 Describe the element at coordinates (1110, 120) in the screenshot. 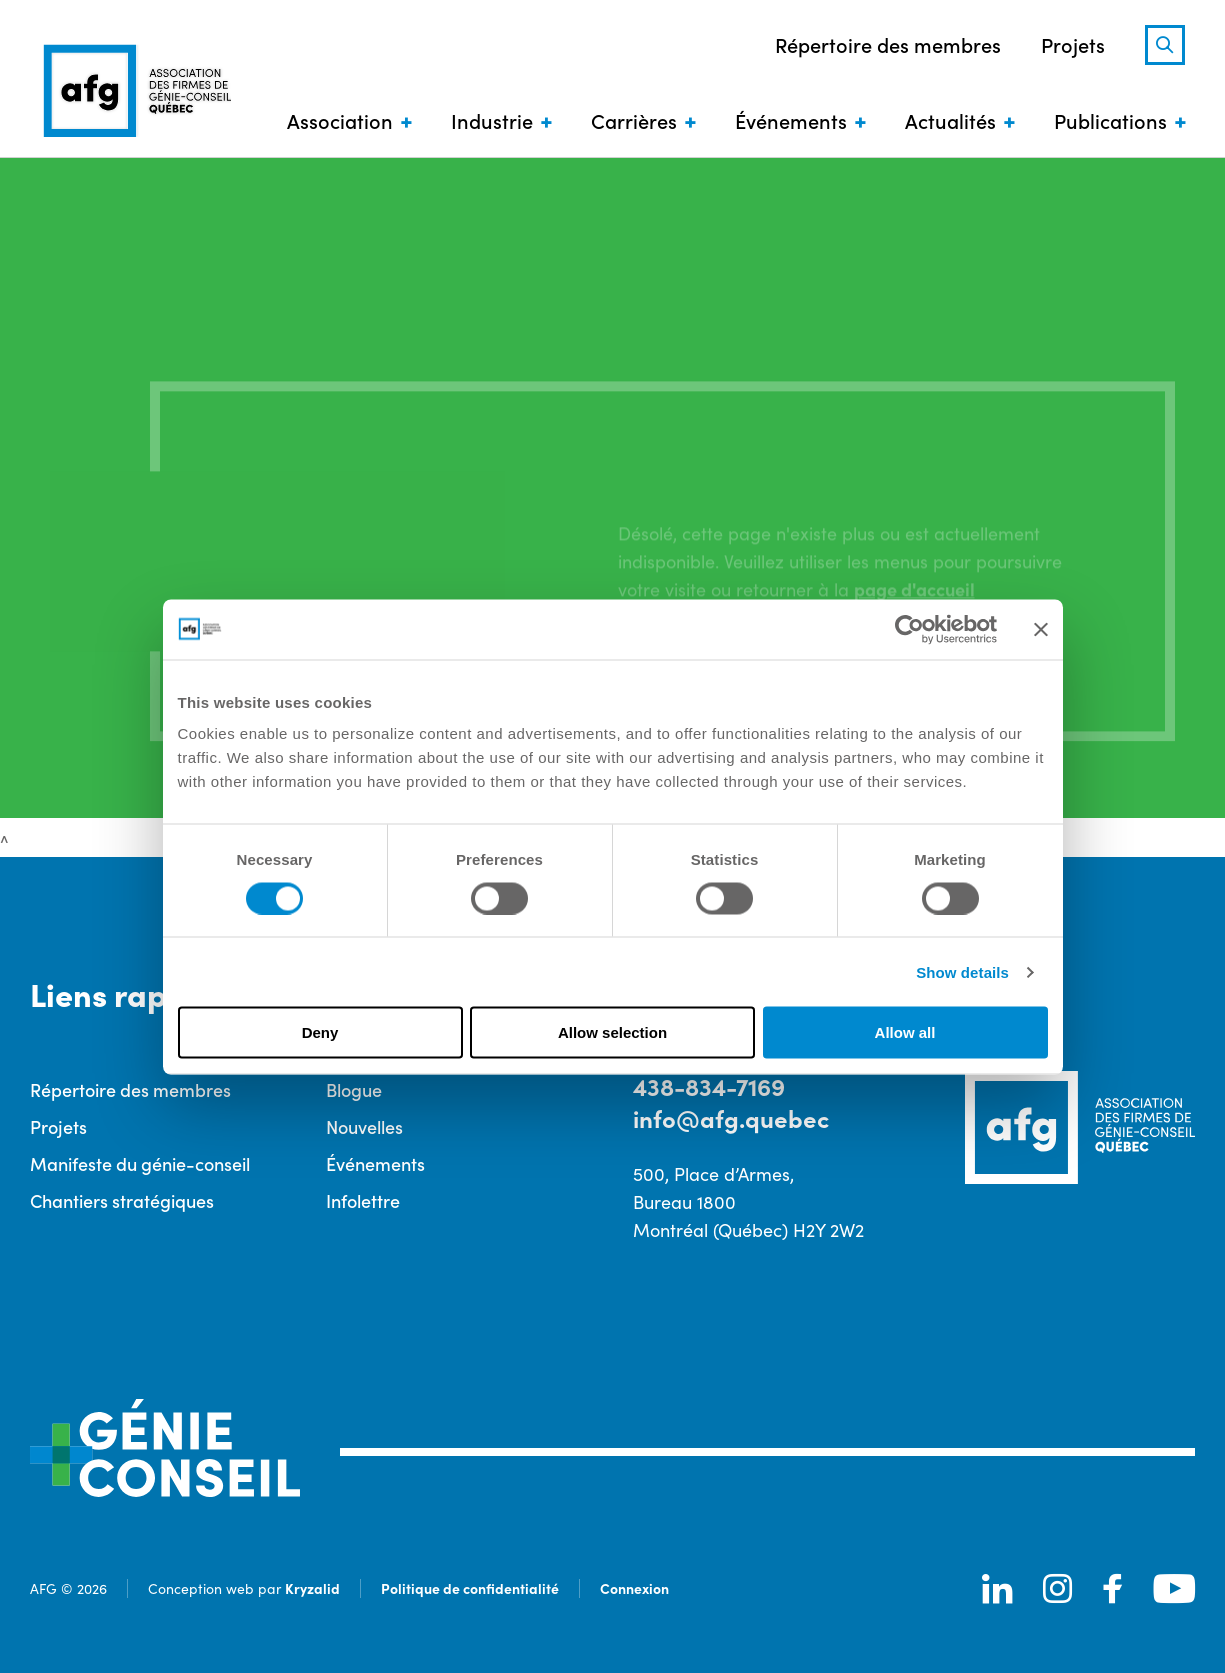

I see `Publications` at that location.